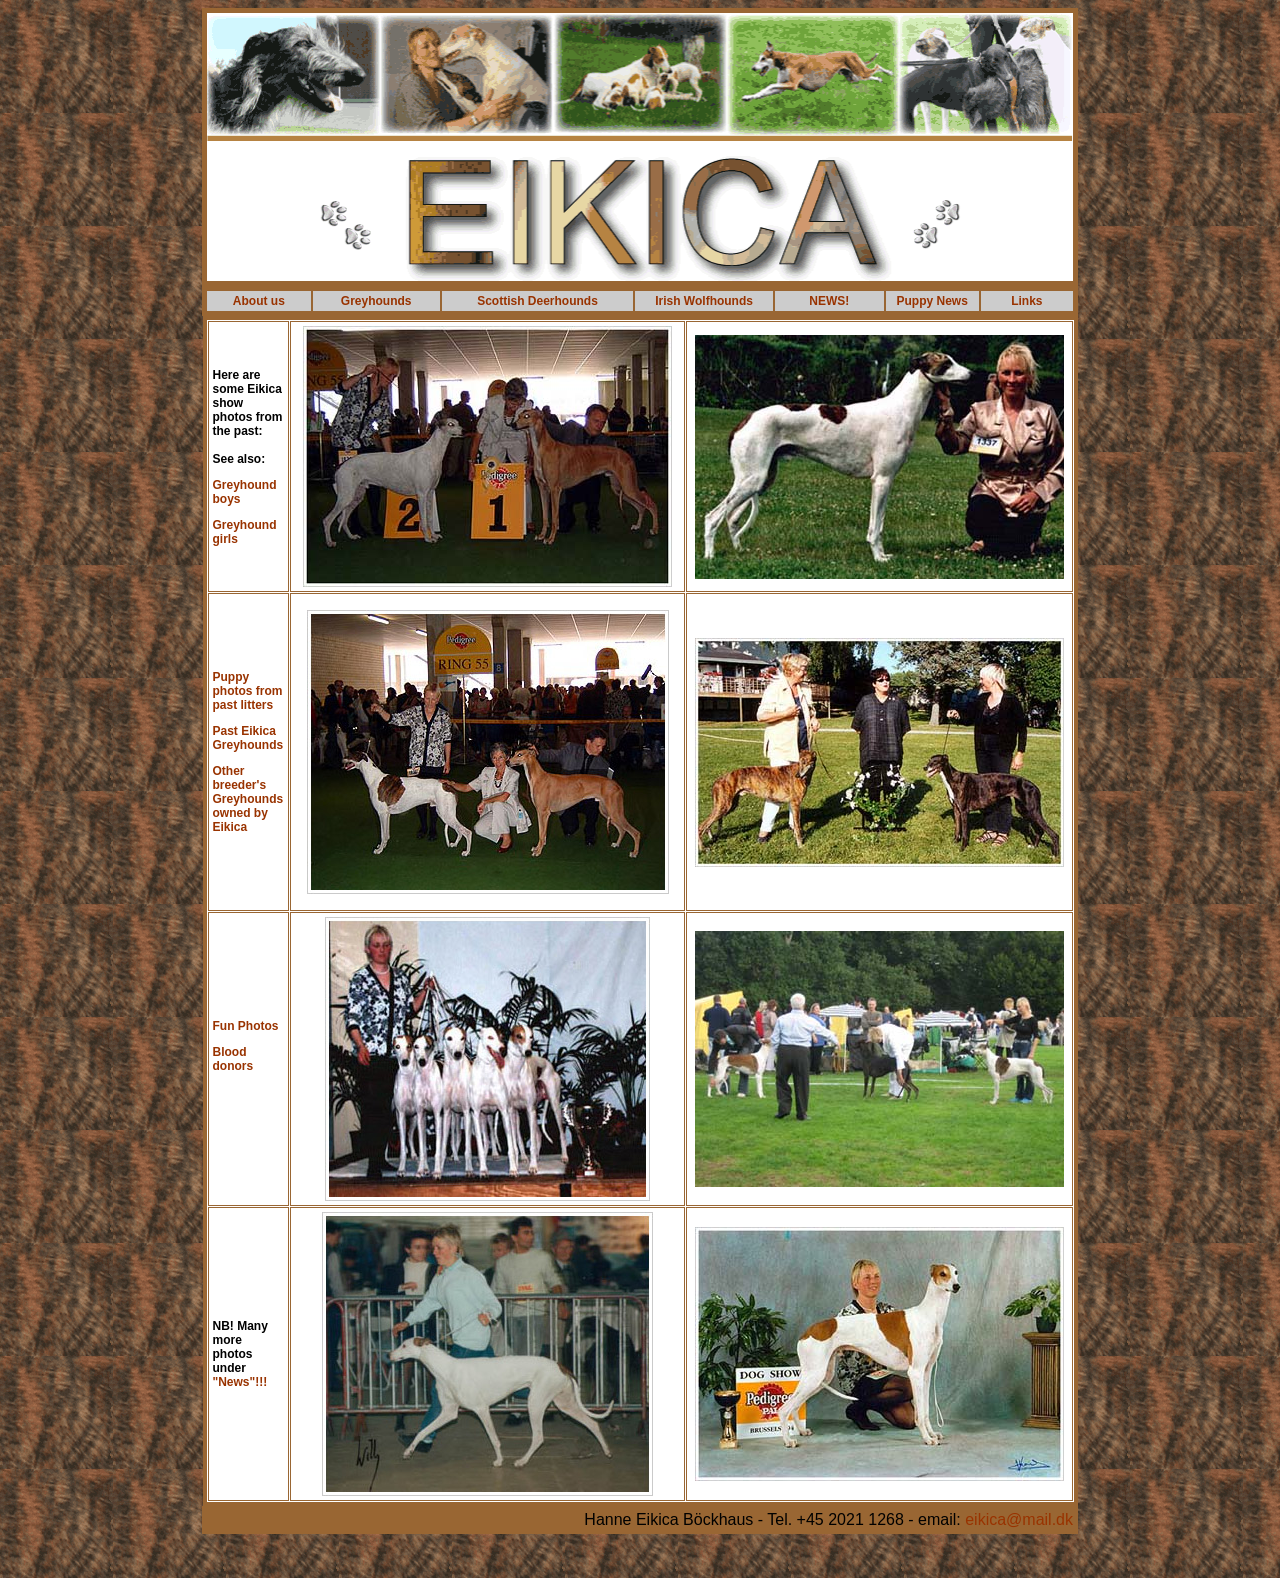 This screenshot has height=1578, width=1280. I want to click on Greyhounds, so click(376, 301).